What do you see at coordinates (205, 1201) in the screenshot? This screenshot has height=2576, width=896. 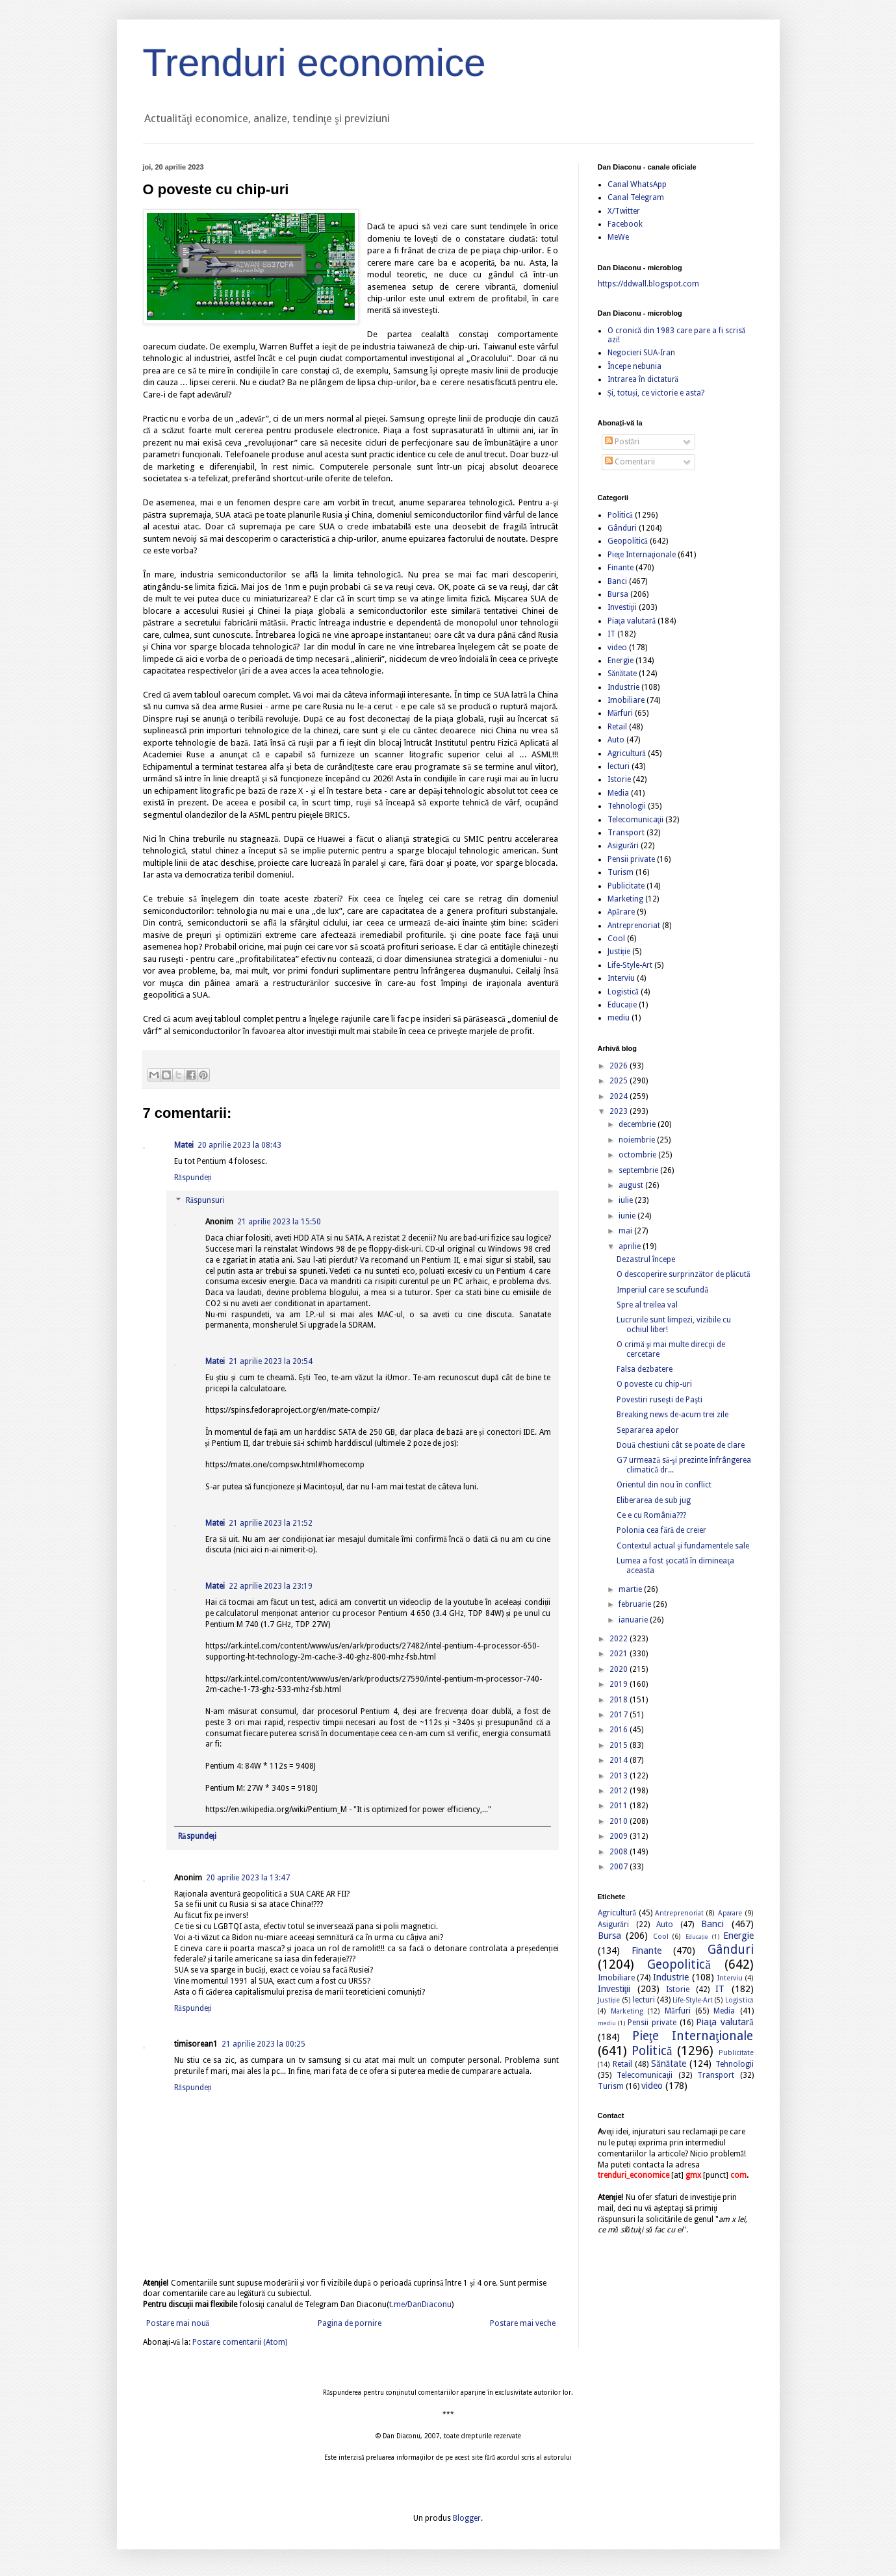 I see `Răspunsuri` at bounding box center [205, 1201].